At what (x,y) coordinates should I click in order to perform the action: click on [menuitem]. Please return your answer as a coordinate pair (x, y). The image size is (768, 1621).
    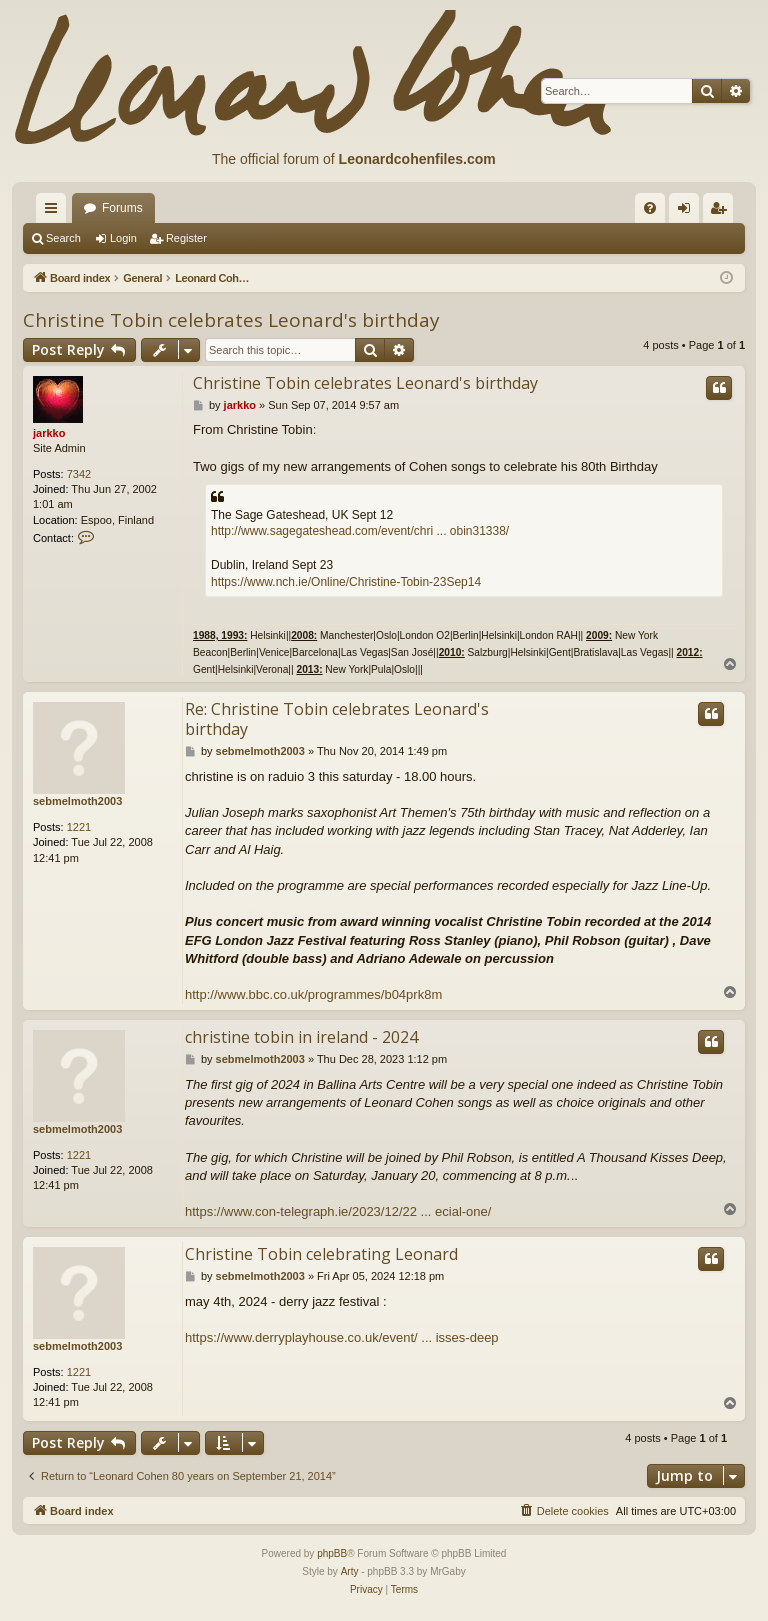
    Looking at the image, I should click on (650, 208).